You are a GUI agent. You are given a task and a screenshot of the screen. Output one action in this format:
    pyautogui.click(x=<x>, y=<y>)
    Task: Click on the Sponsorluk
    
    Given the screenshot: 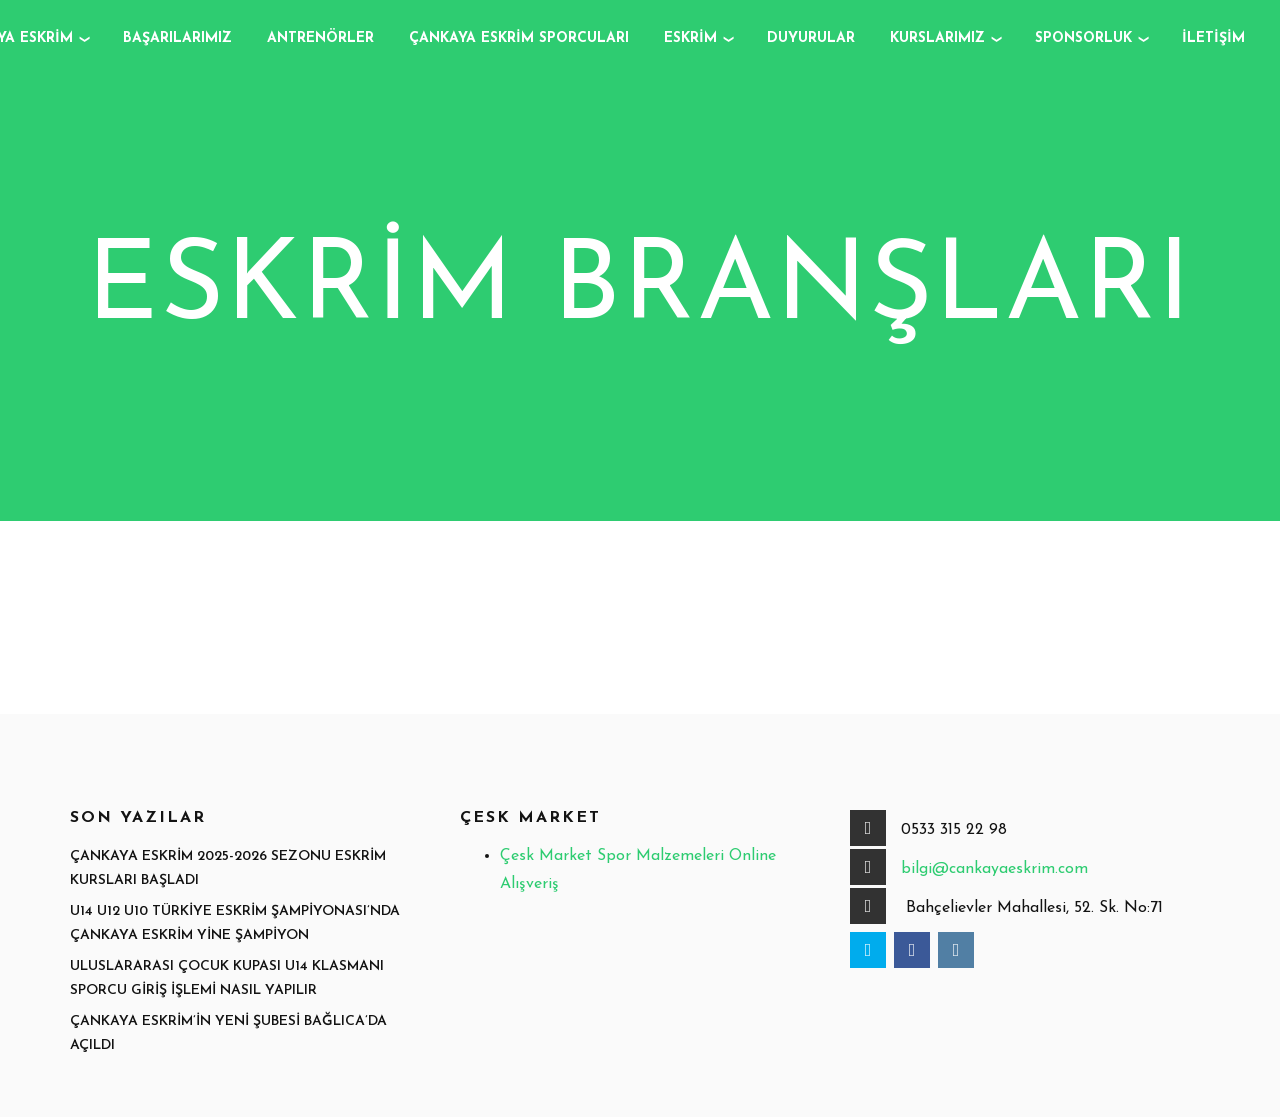 What is the action you would take?
    pyautogui.click(x=1083, y=38)
    